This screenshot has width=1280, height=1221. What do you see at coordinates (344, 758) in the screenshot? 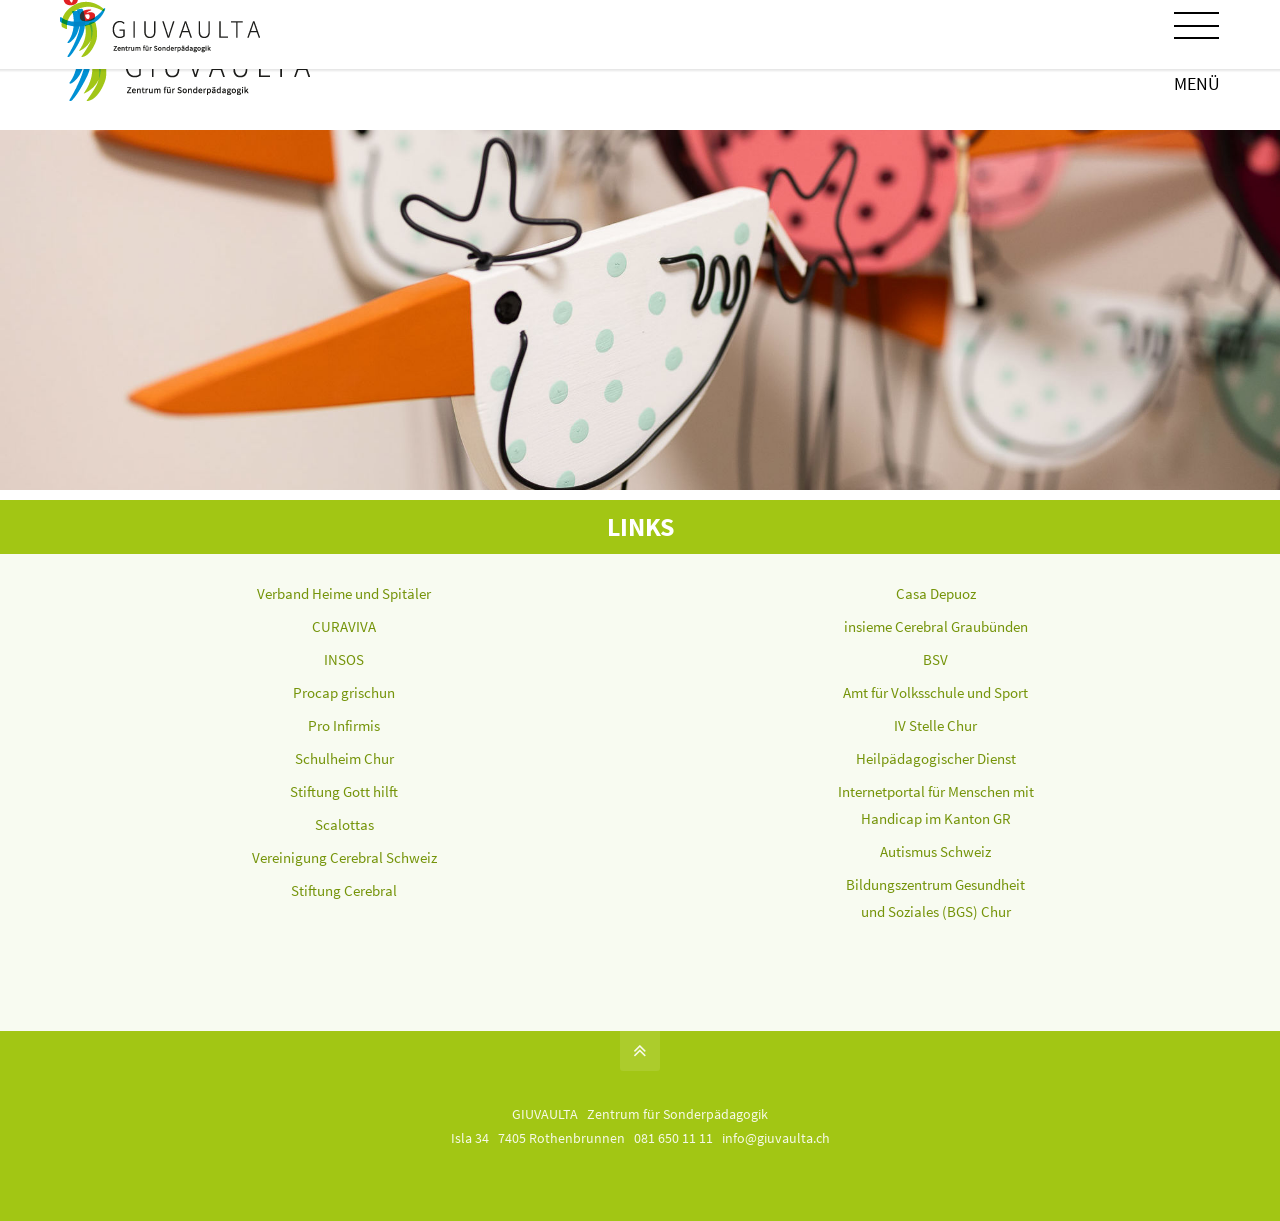
I see `Schulheim Chur` at bounding box center [344, 758].